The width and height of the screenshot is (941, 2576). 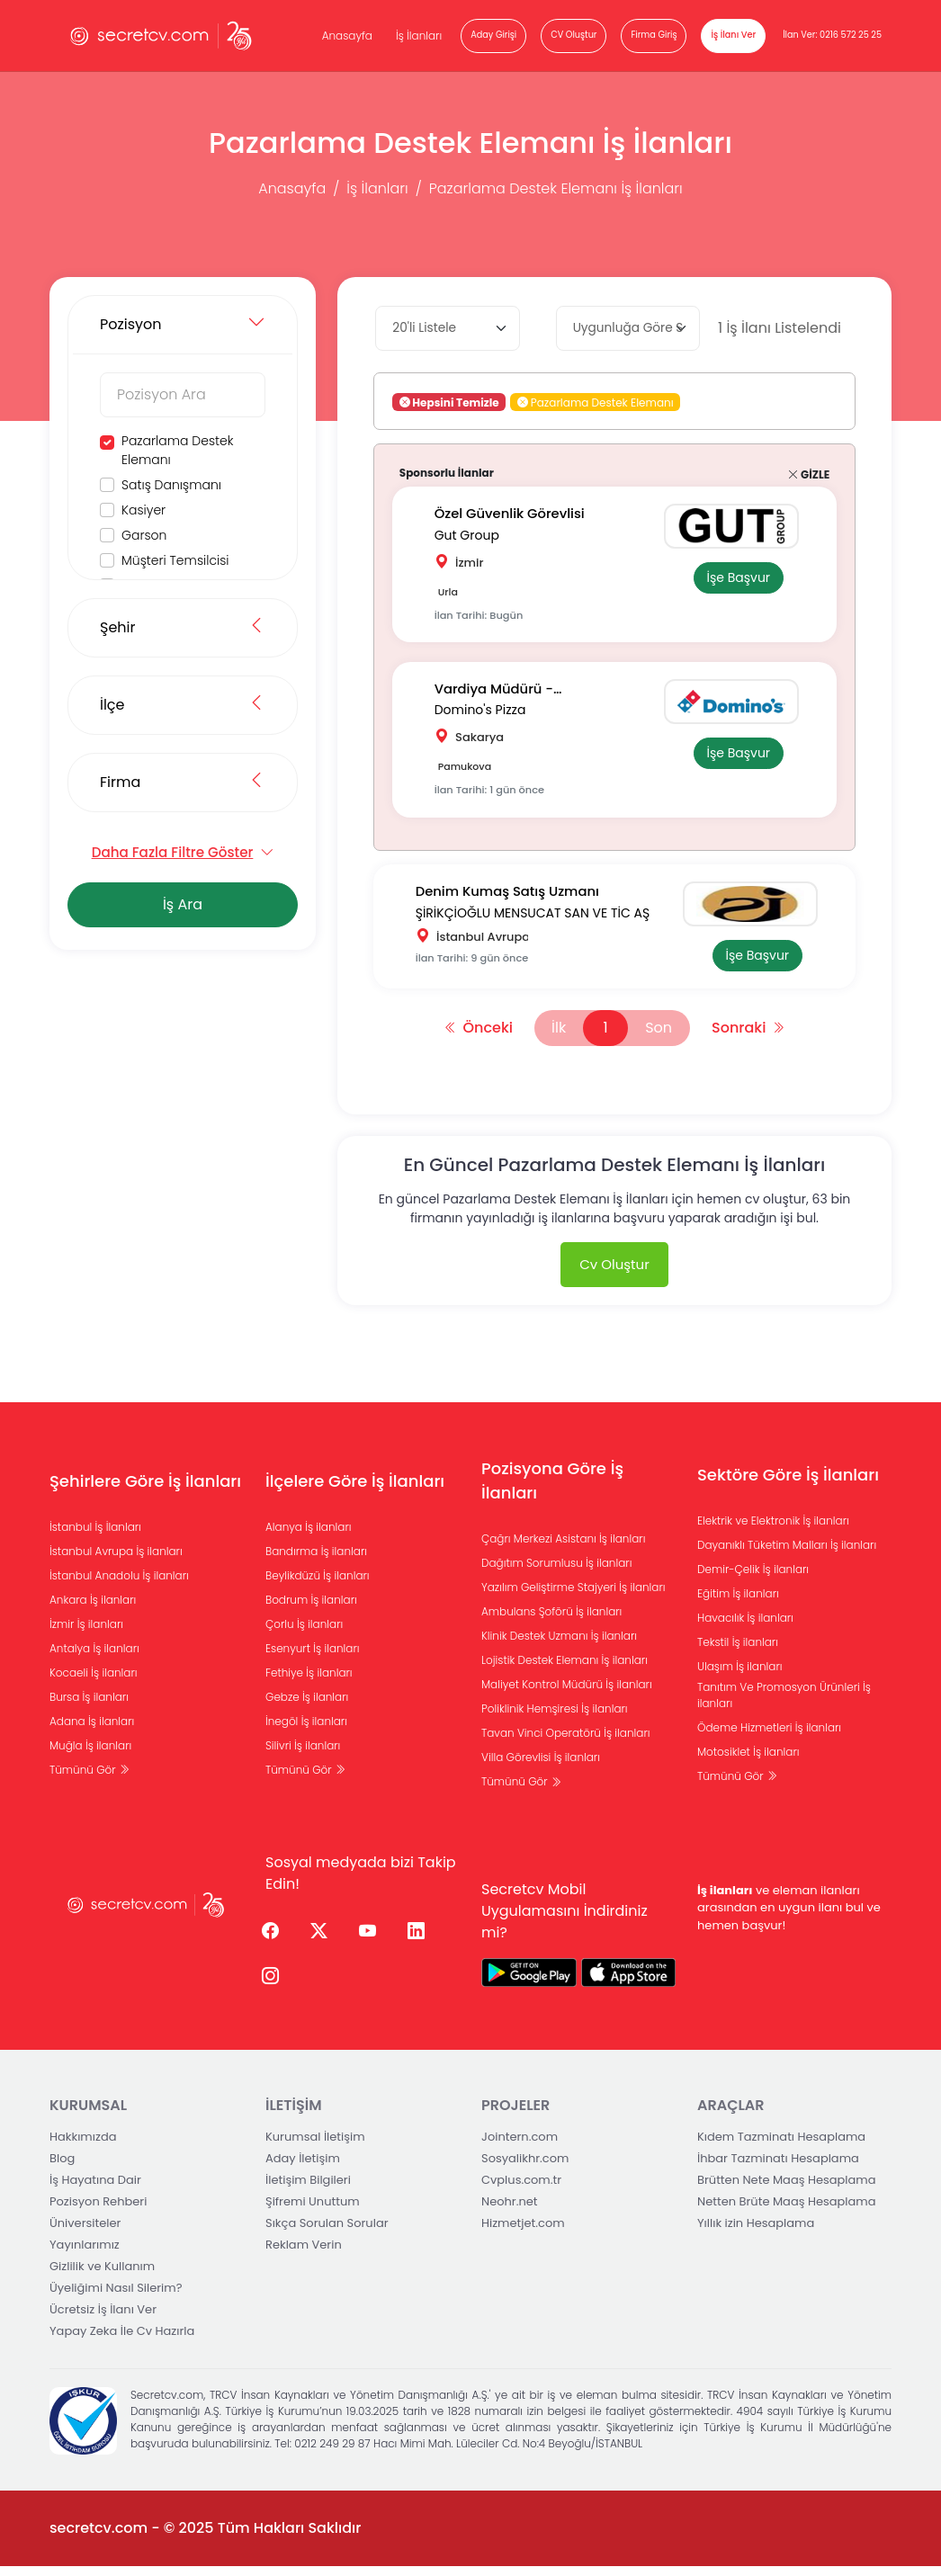 I want to click on Satış Danışmanı, so click(x=171, y=485).